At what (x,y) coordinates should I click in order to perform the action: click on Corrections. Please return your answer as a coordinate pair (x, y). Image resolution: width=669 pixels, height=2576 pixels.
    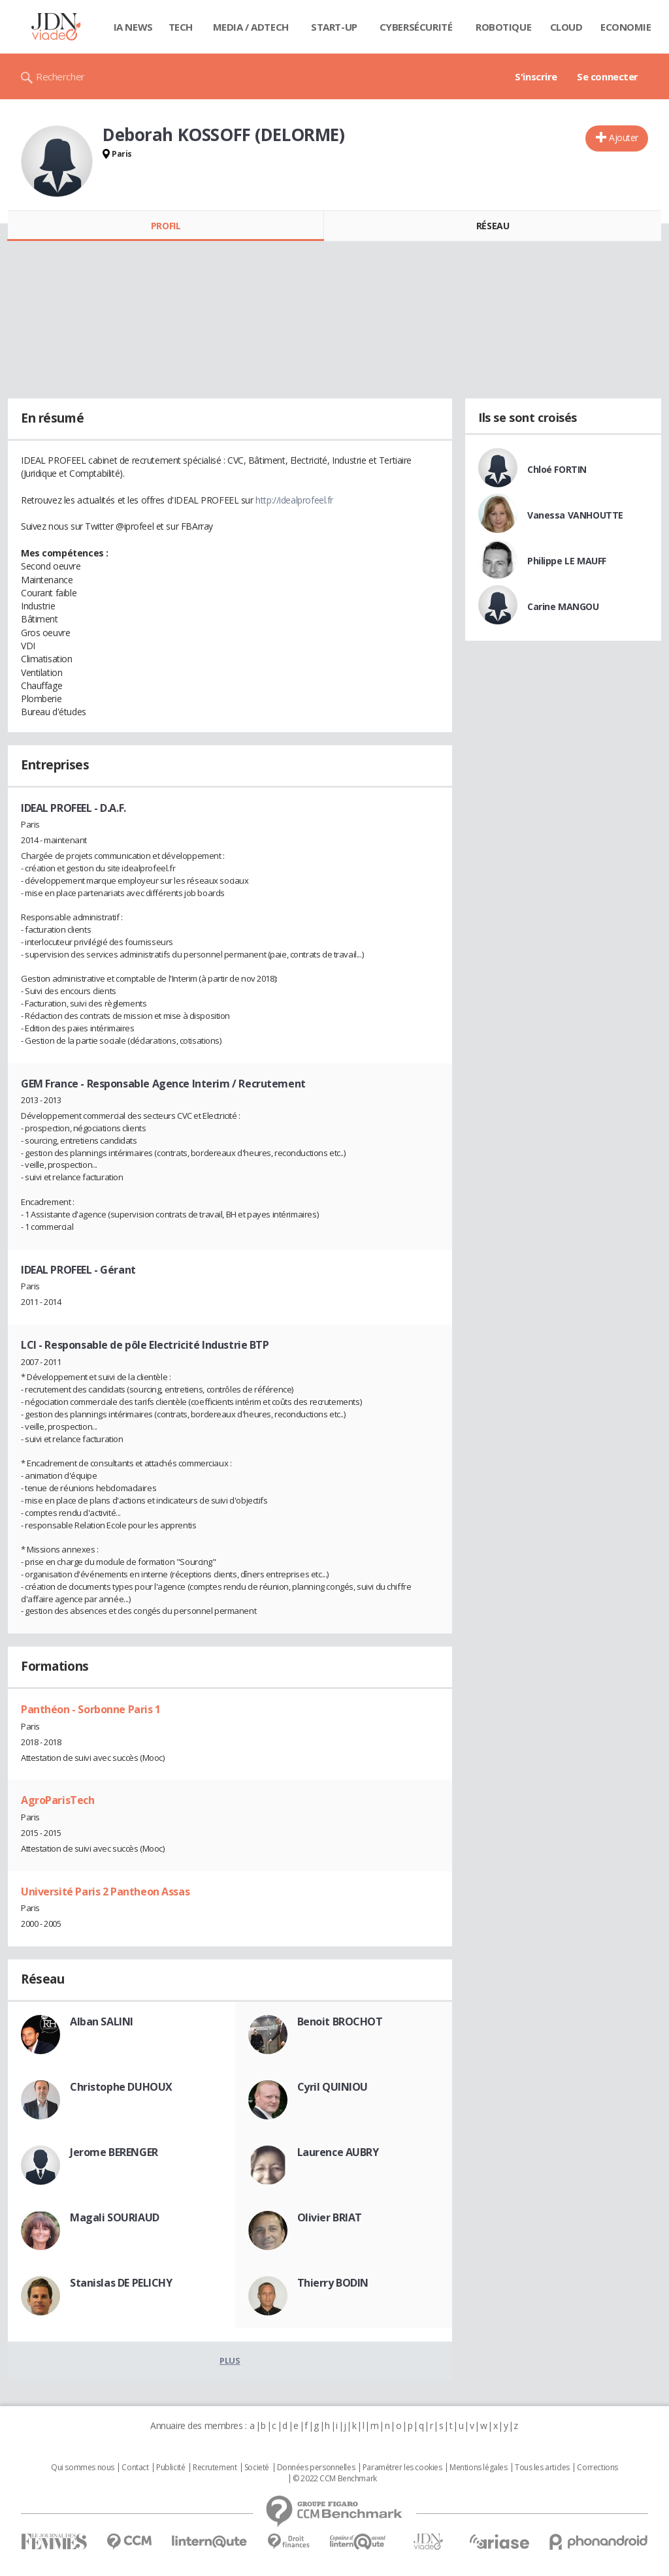
    Looking at the image, I should click on (597, 2467).